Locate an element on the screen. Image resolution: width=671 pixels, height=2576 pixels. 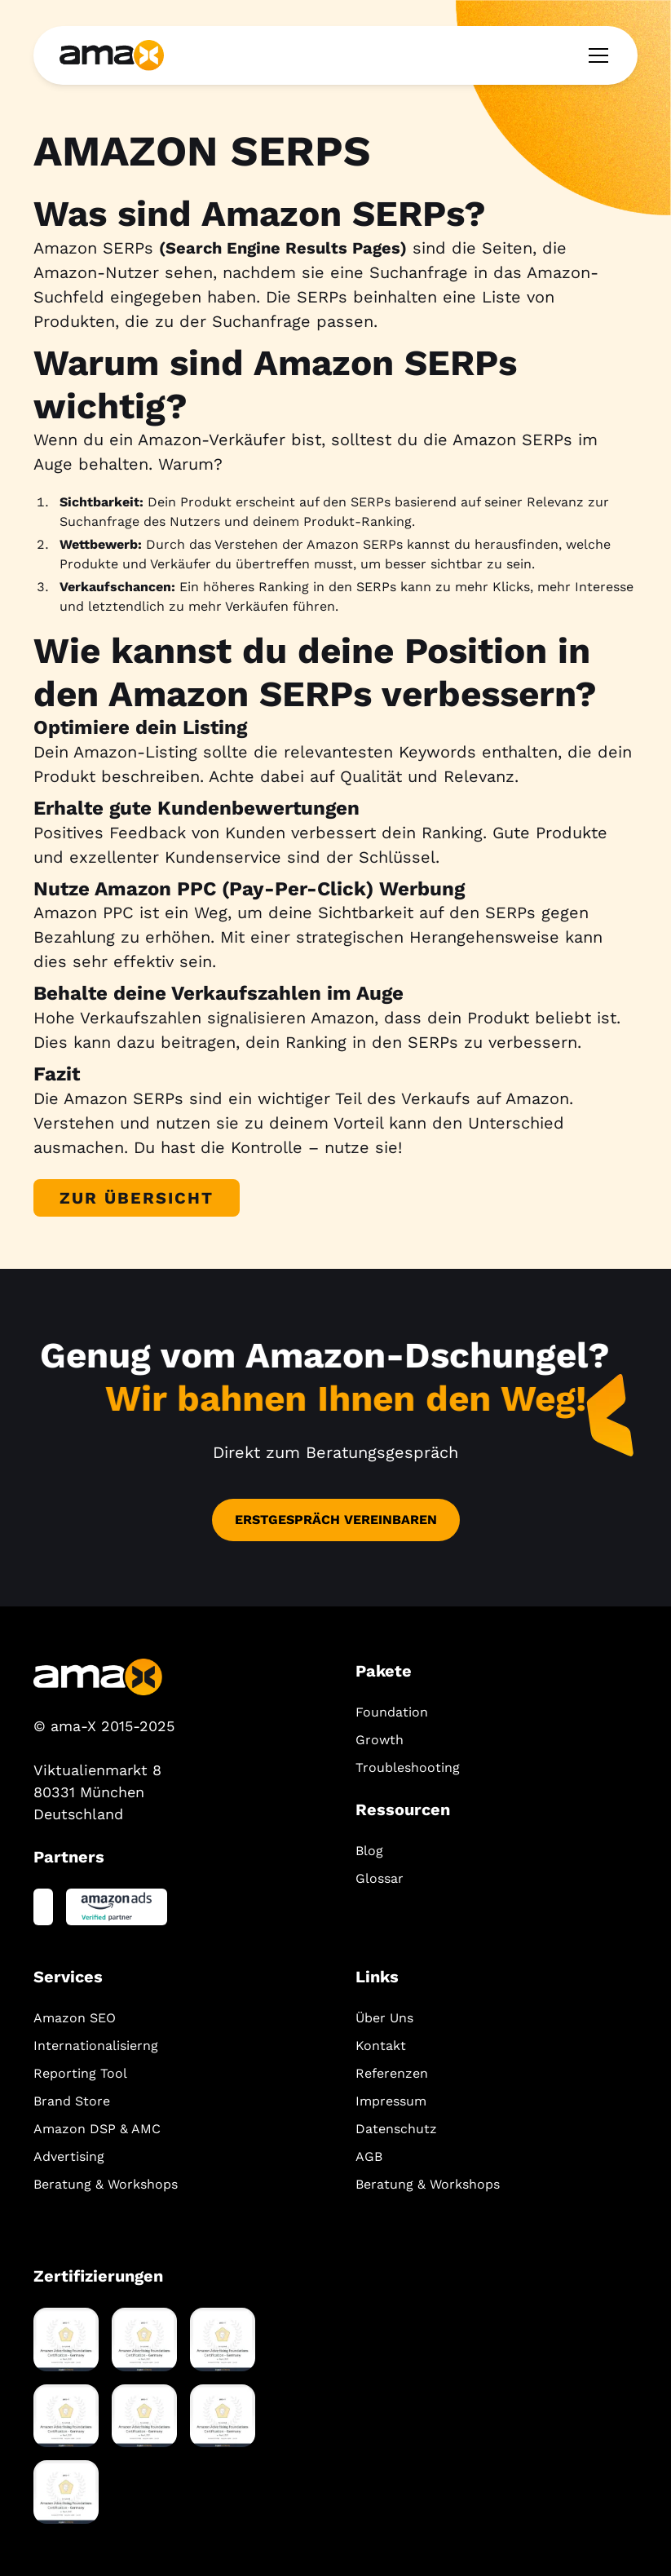
Über Uns is located at coordinates (384, 2018).